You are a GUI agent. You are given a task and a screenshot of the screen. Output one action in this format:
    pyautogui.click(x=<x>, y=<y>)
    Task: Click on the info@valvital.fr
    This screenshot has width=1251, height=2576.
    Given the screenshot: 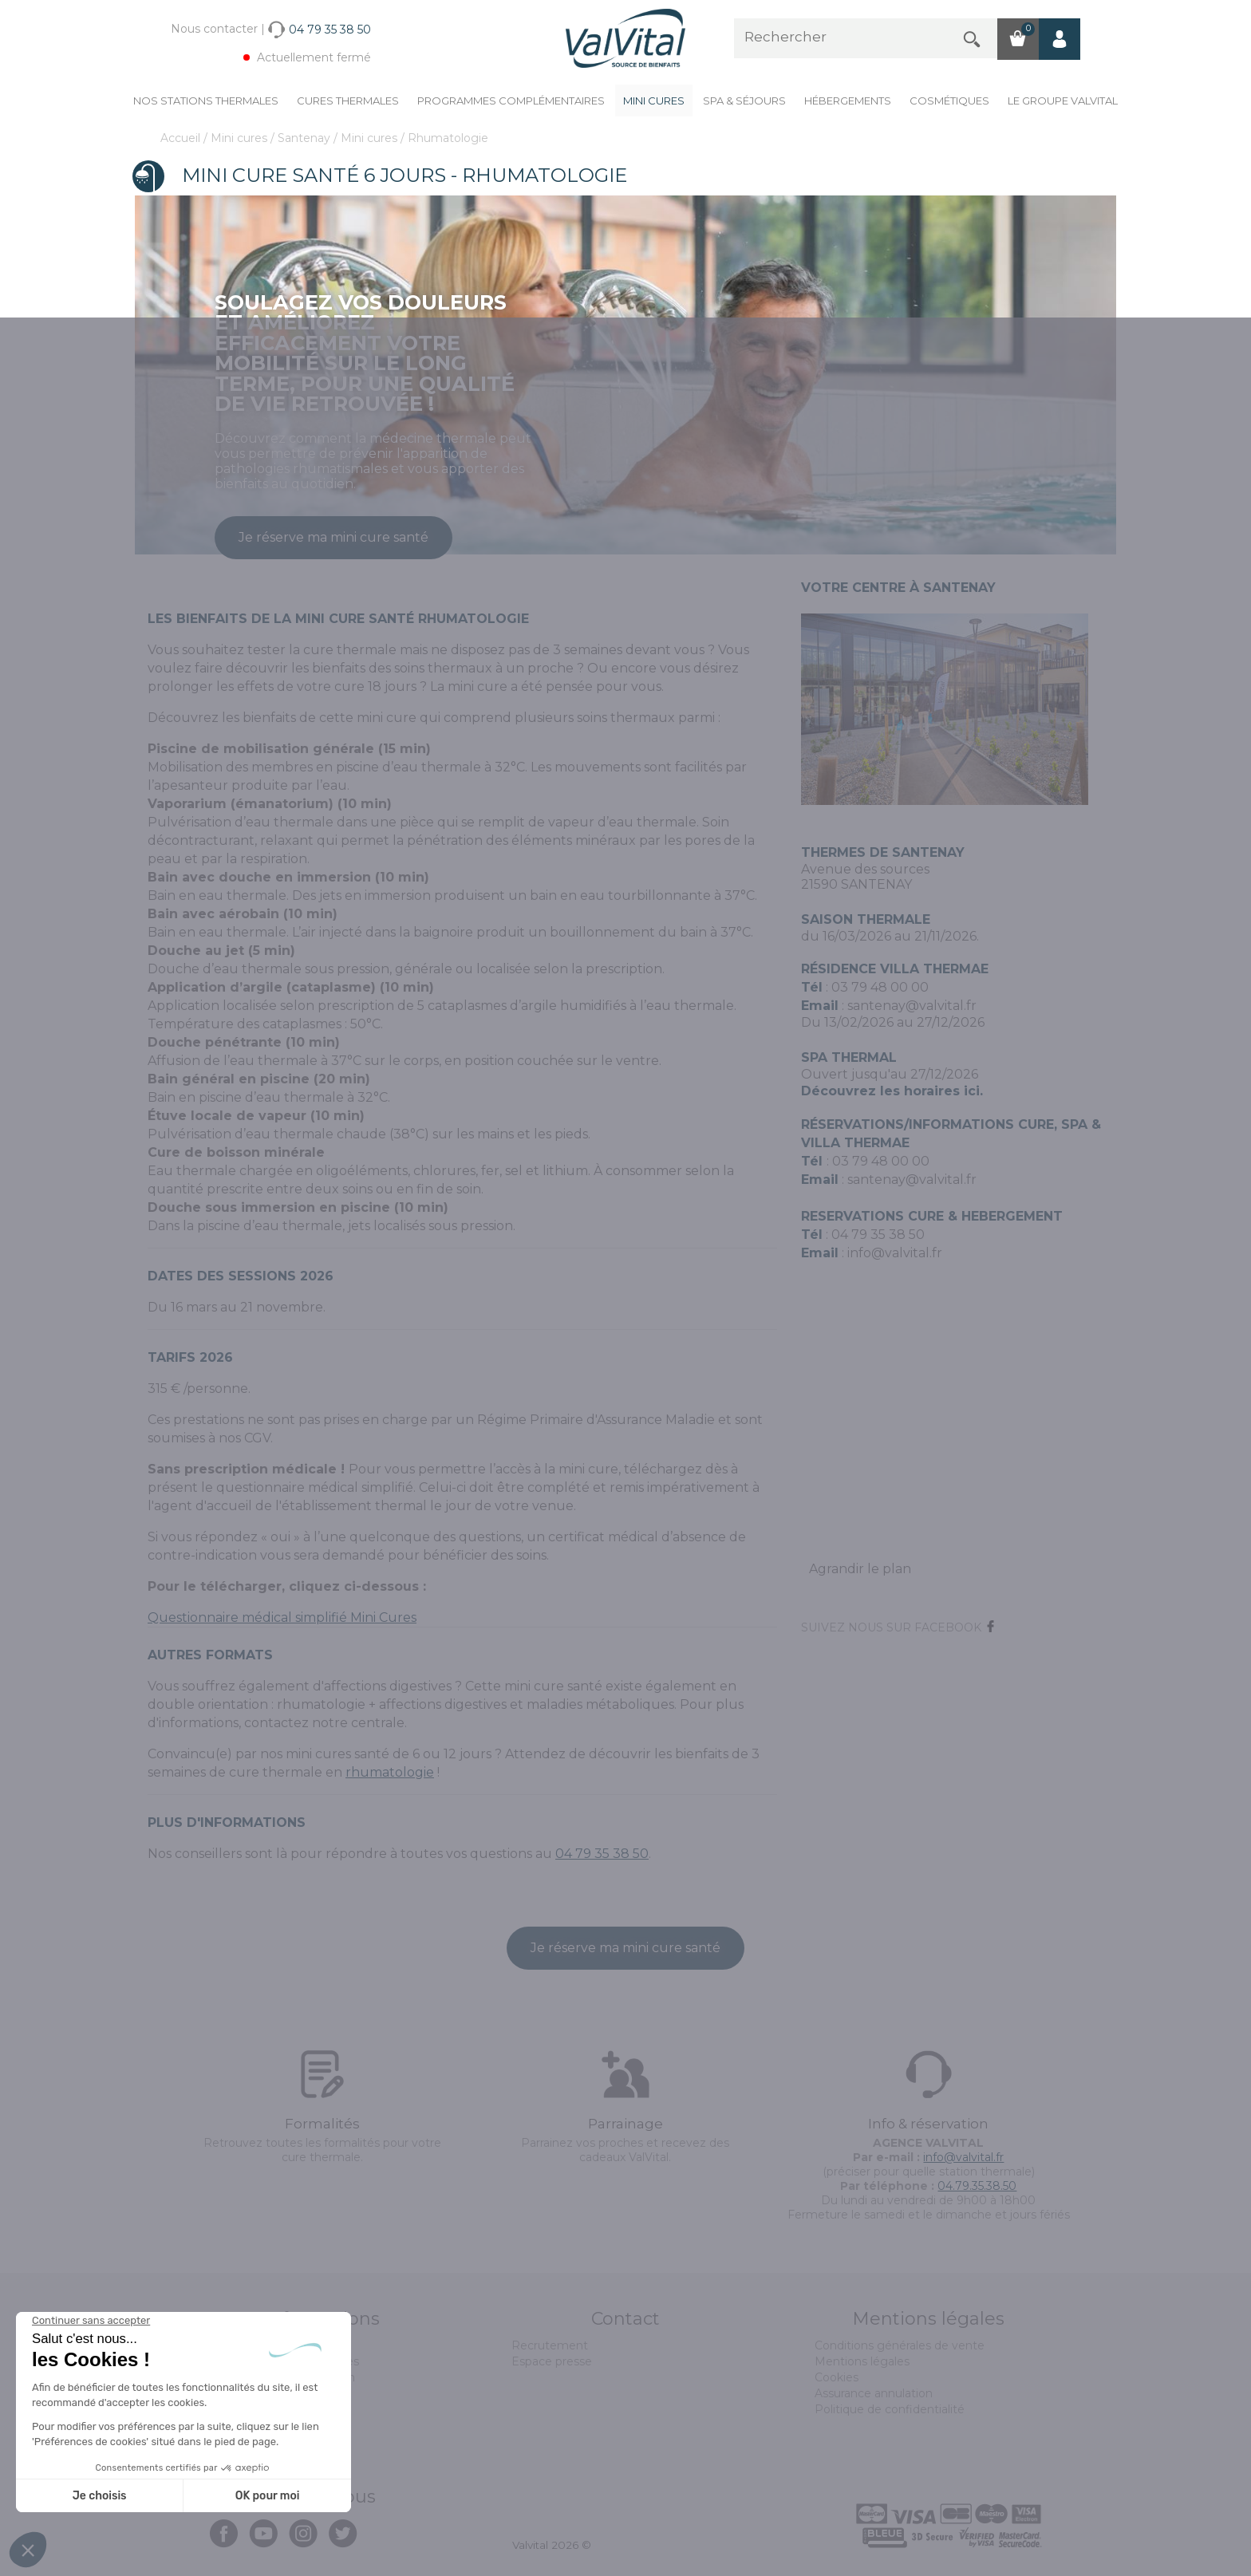 What is the action you would take?
    pyautogui.click(x=894, y=1252)
    